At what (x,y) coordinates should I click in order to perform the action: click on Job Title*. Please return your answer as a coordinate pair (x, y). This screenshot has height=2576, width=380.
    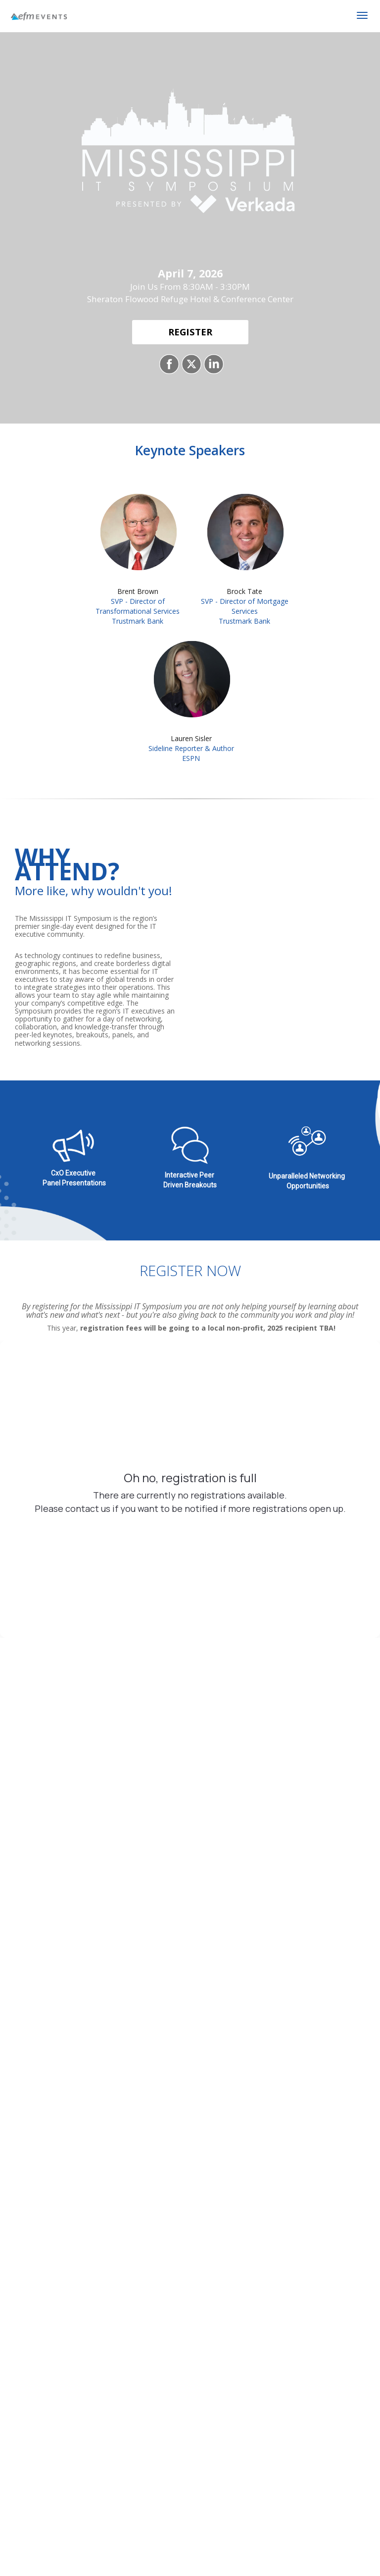
    Looking at the image, I should click on (148, 1920).